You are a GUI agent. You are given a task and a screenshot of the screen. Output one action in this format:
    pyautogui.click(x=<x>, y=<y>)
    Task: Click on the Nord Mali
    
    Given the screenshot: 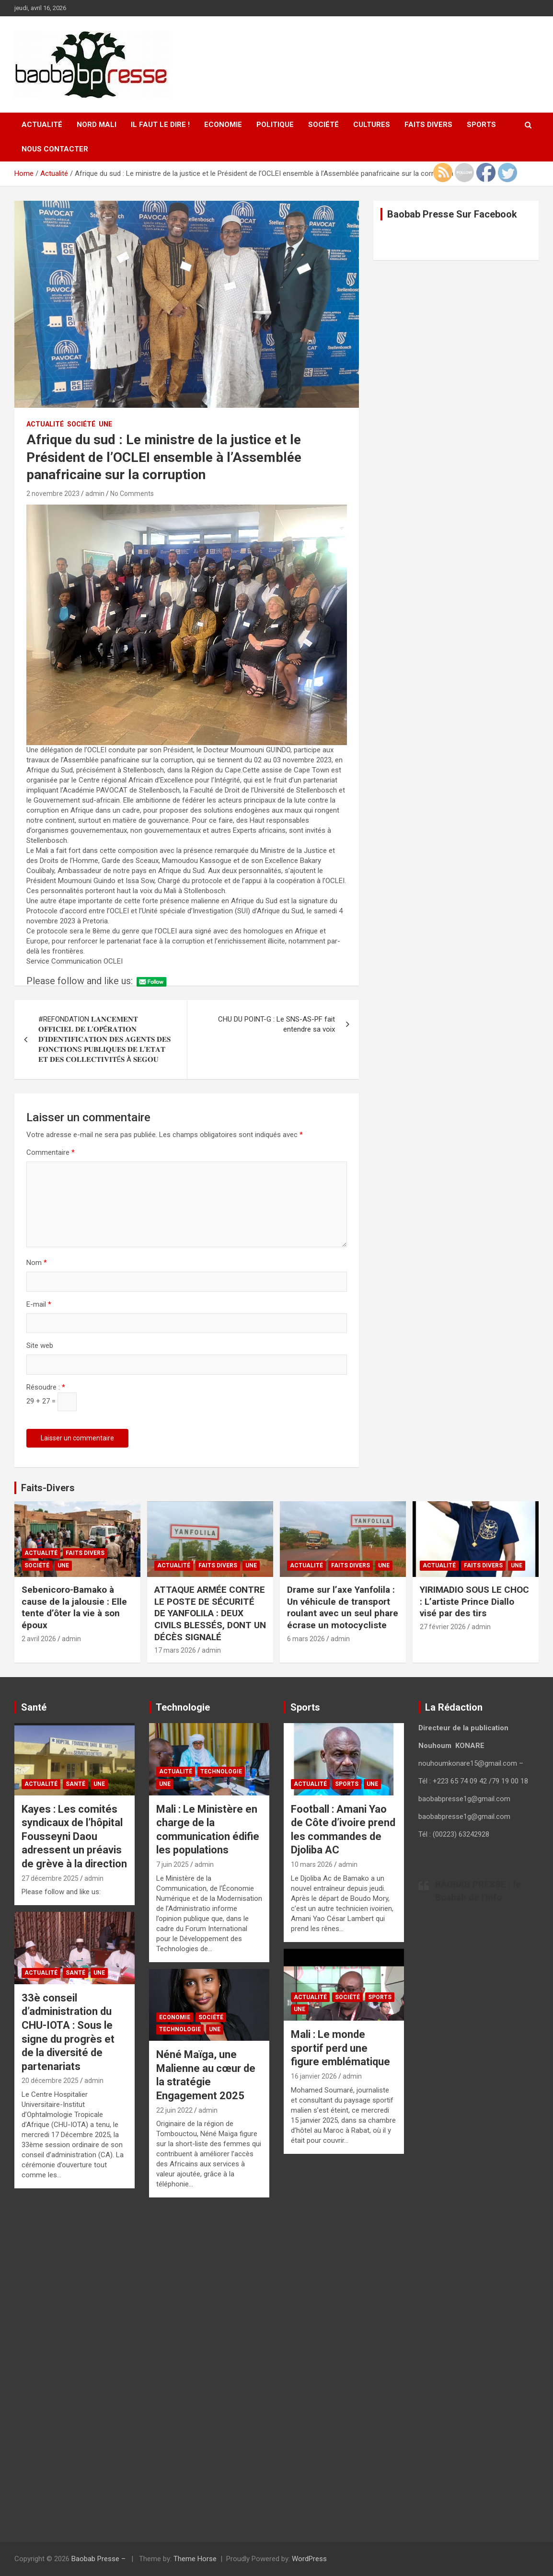 What is the action you would take?
    pyautogui.click(x=96, y=124)
    